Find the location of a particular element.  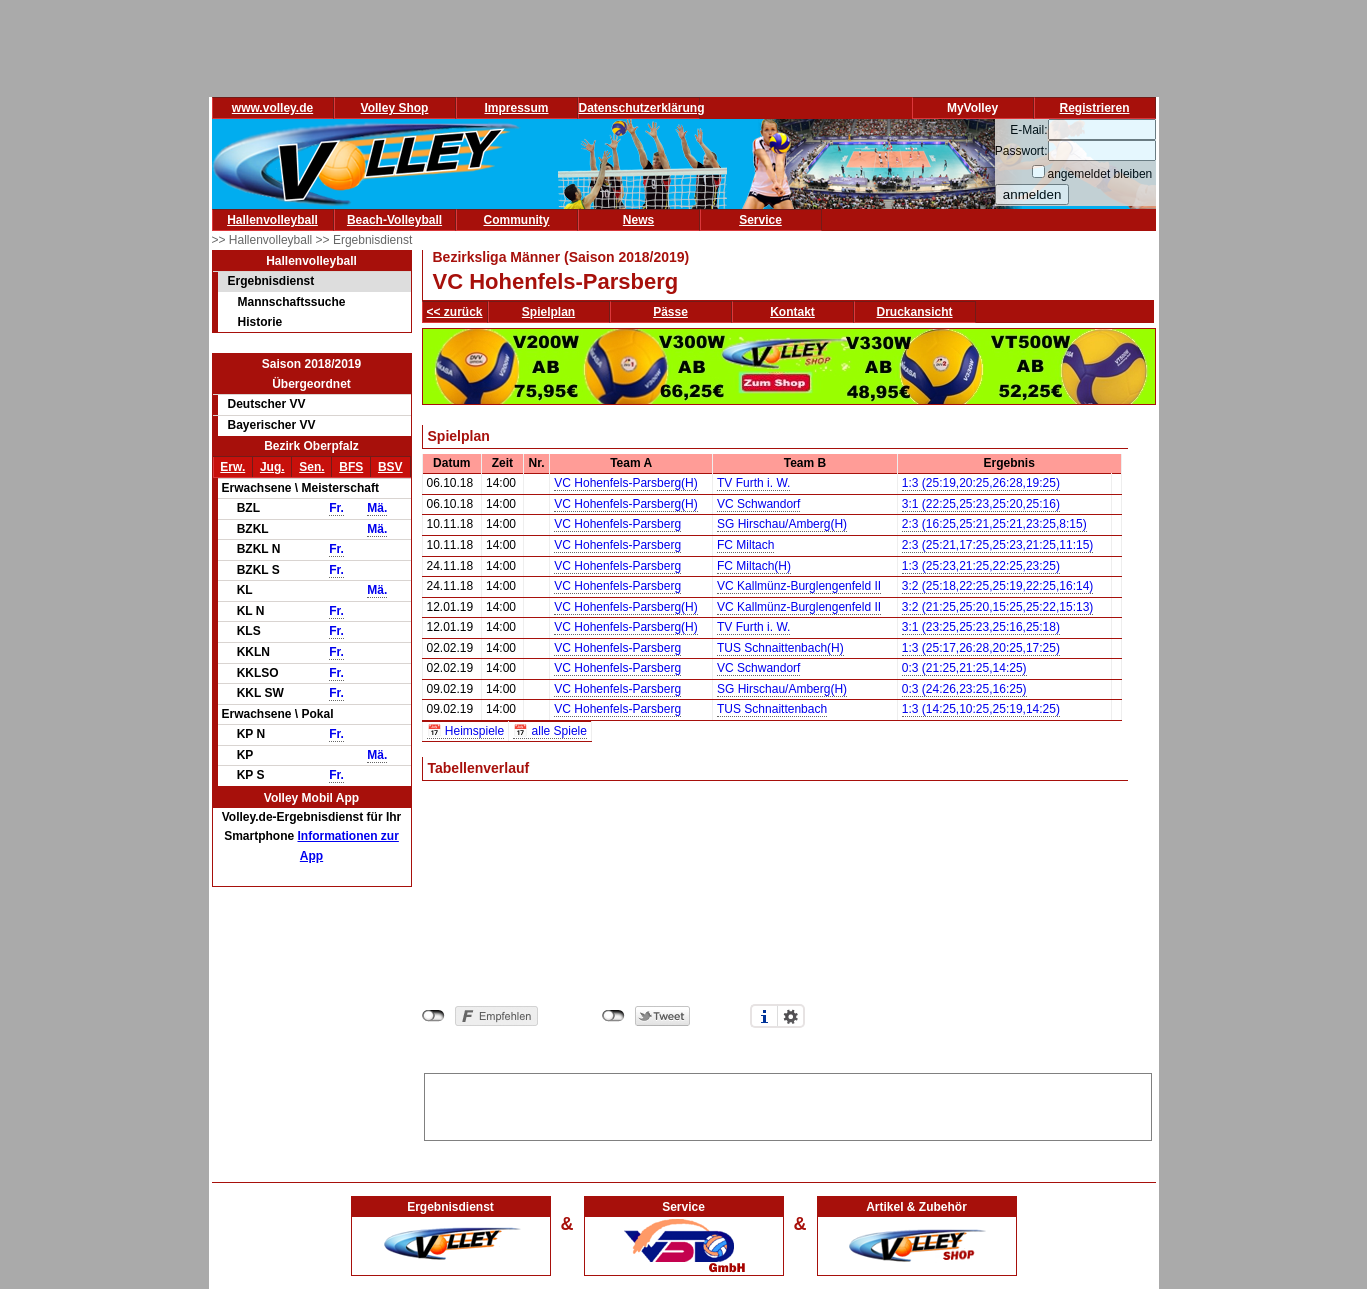

1:3 (25:19,20:25,26:28,19:25) is located at coordinates (981, 483).